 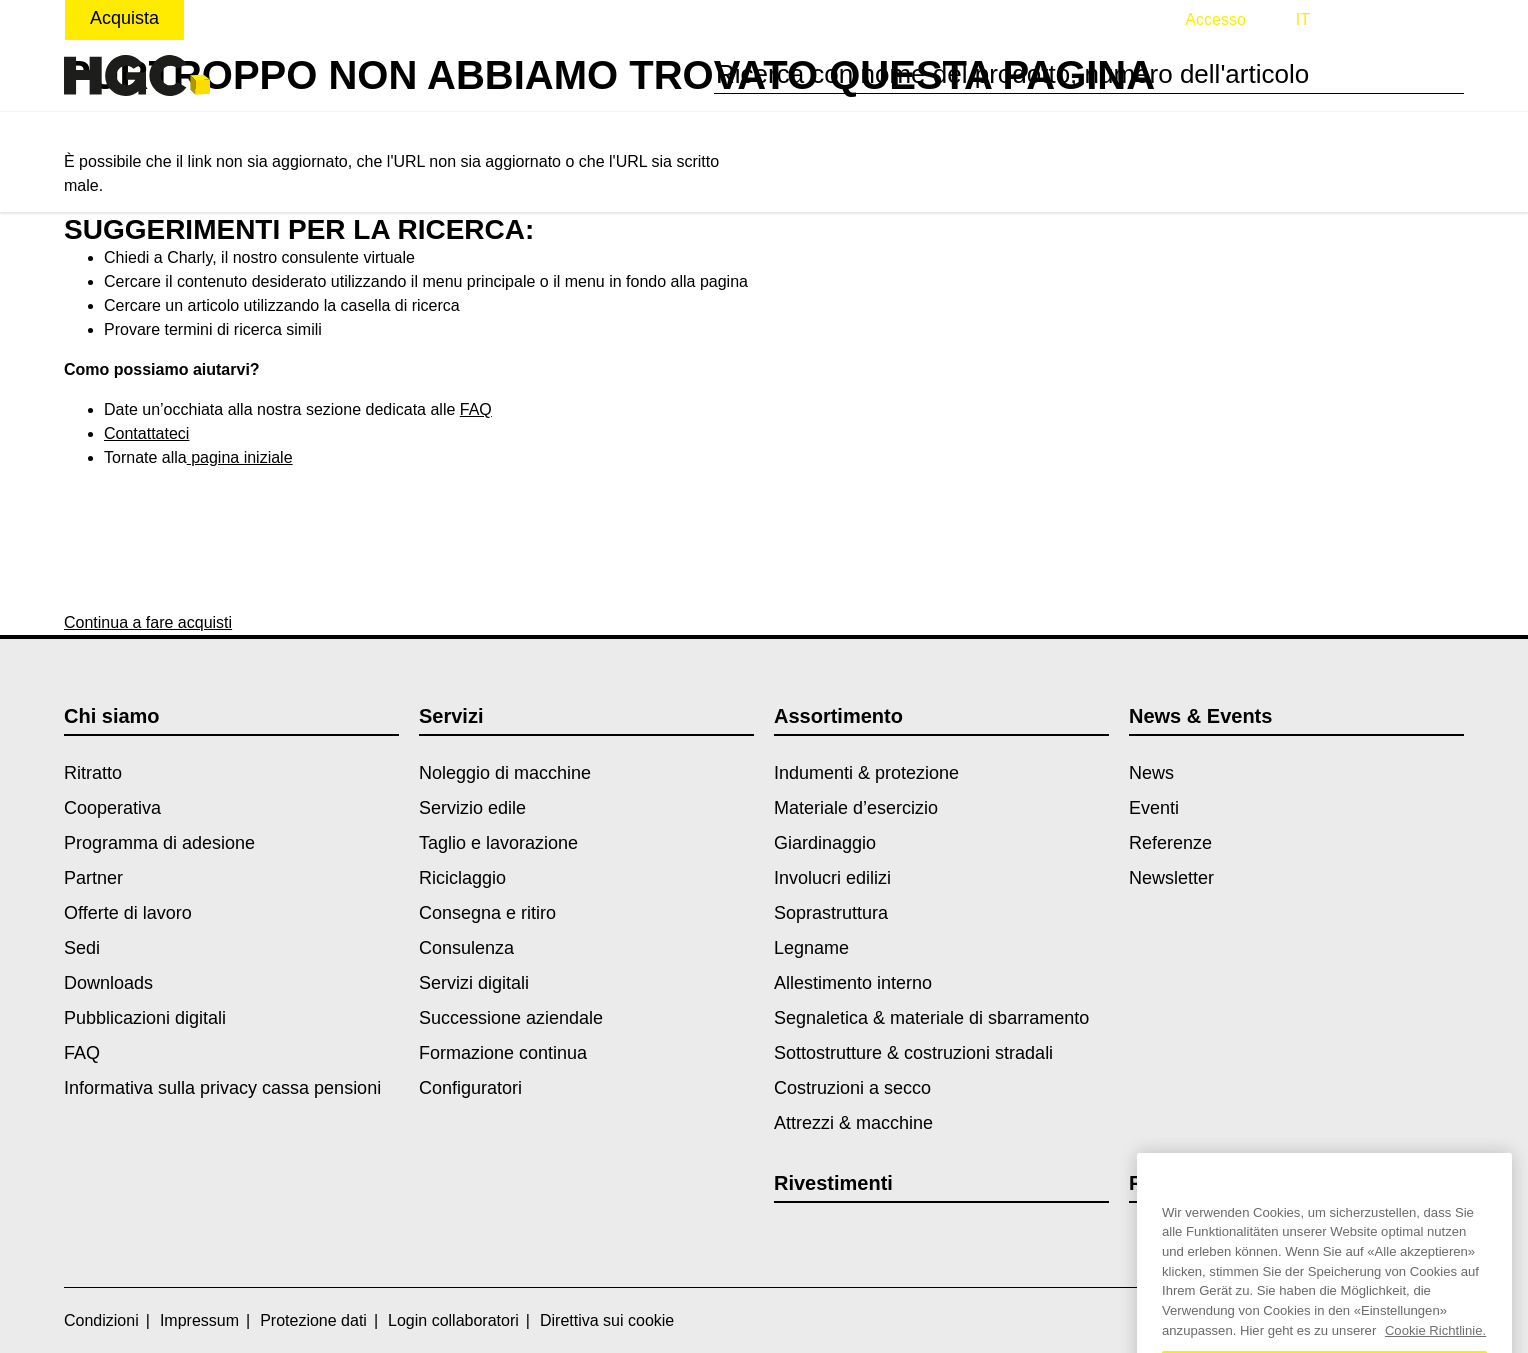 What do you see at coordinates (112, 808) in the screenshot?
I see `Cooperativa` at bounding box center [112, 808].